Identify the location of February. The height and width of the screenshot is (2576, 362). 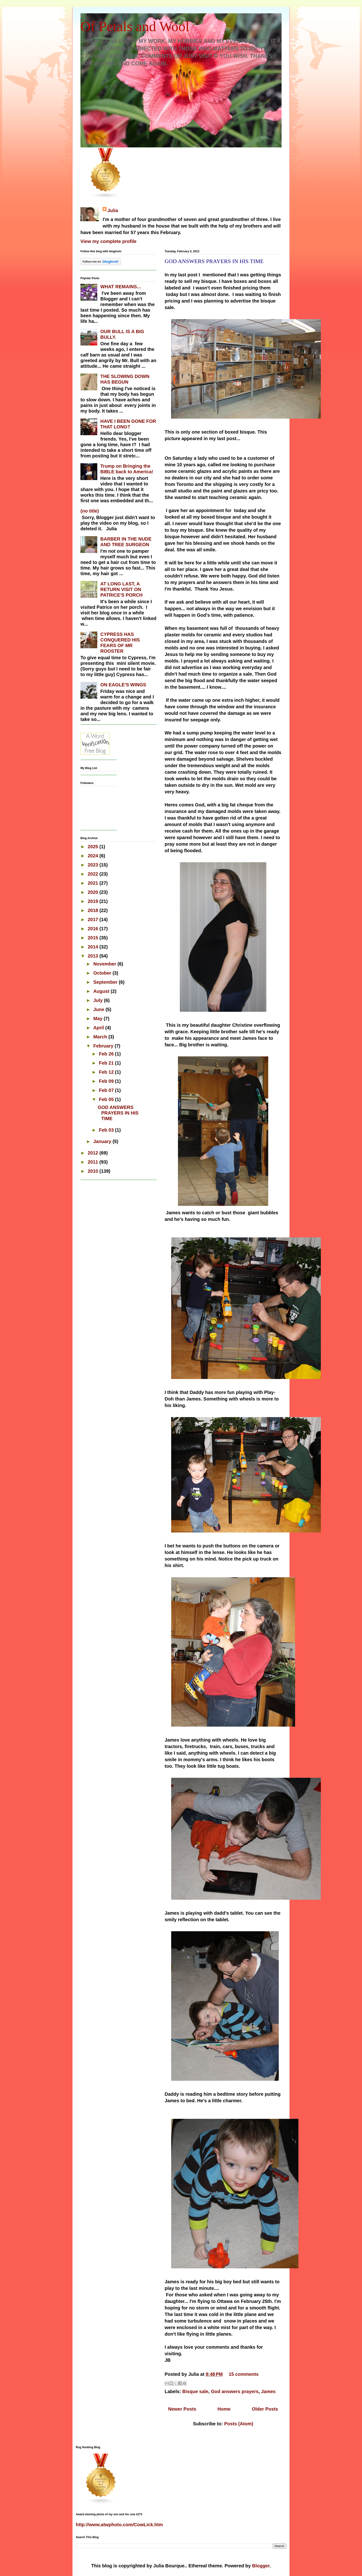
(104, 1045).